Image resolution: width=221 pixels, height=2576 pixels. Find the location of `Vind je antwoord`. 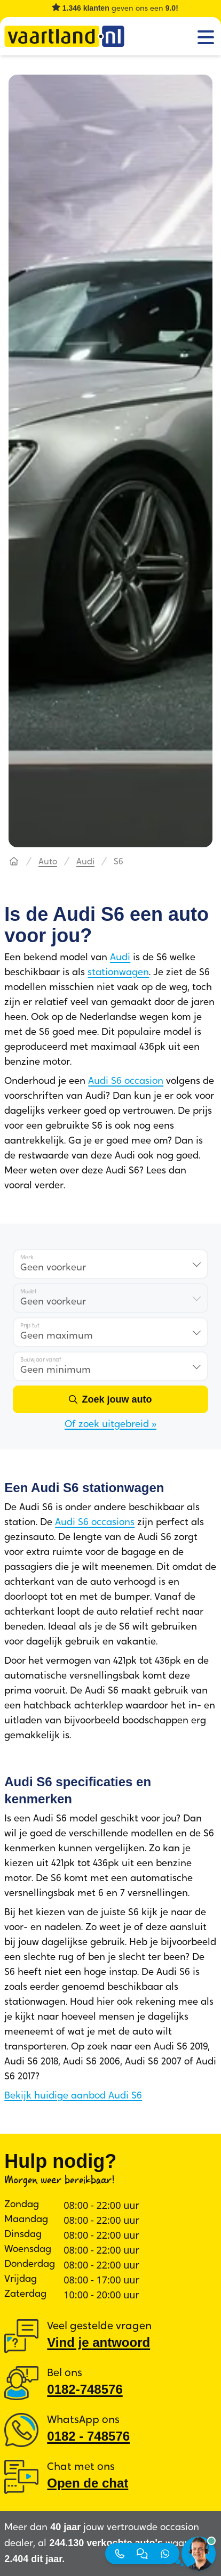

Vind je antwoord is located at coordinates (98, 2342).